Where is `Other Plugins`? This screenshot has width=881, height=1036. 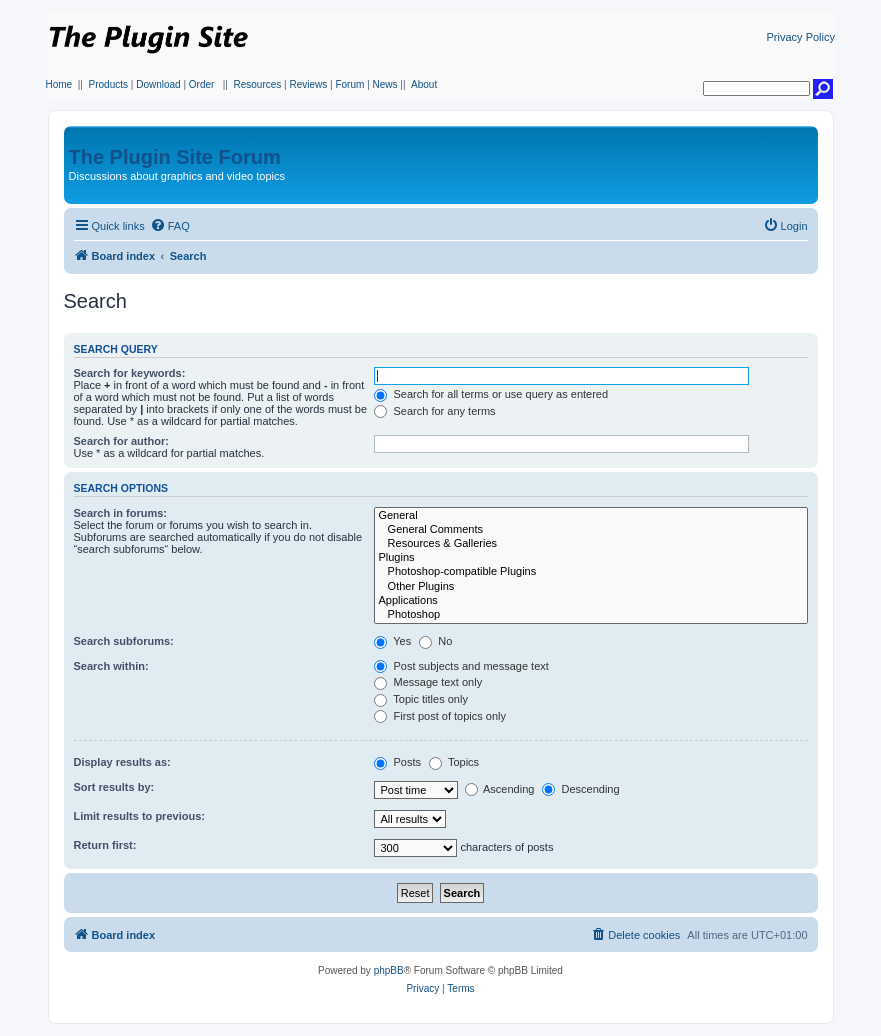 Other Plugins is located at coordinates (590, 587).